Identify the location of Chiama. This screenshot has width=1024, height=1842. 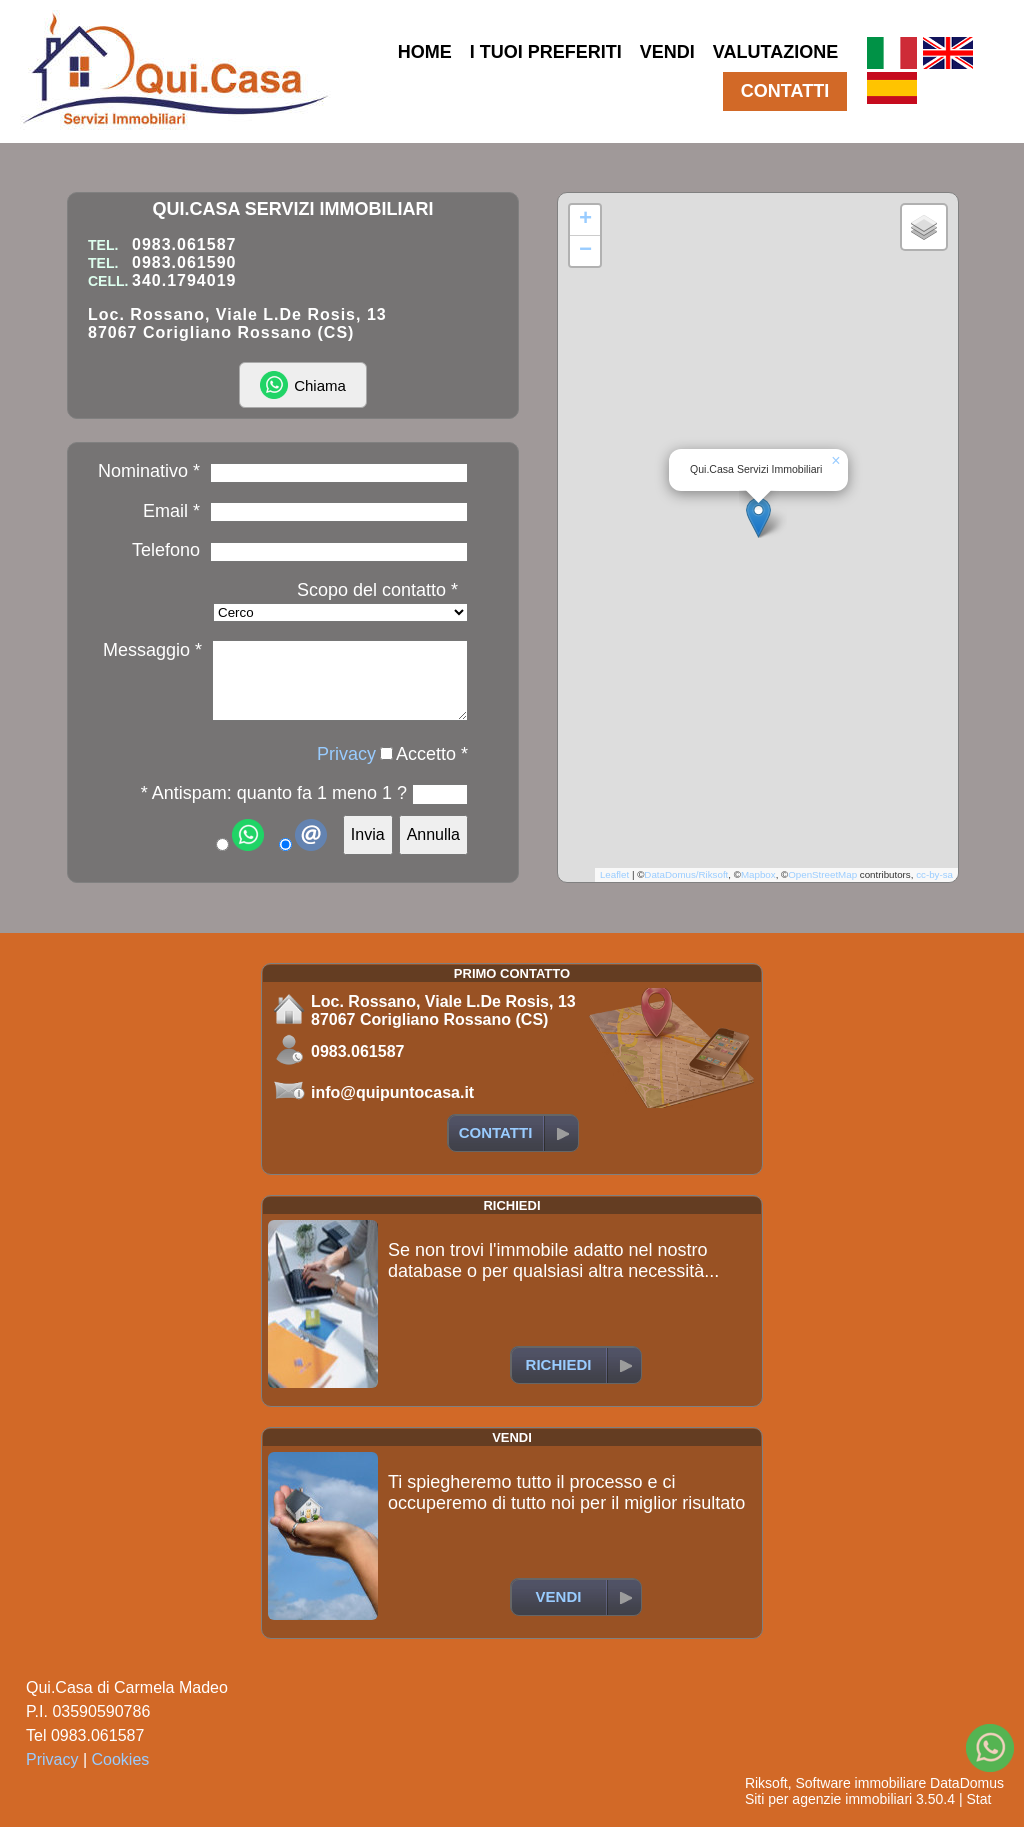
(303, 385).